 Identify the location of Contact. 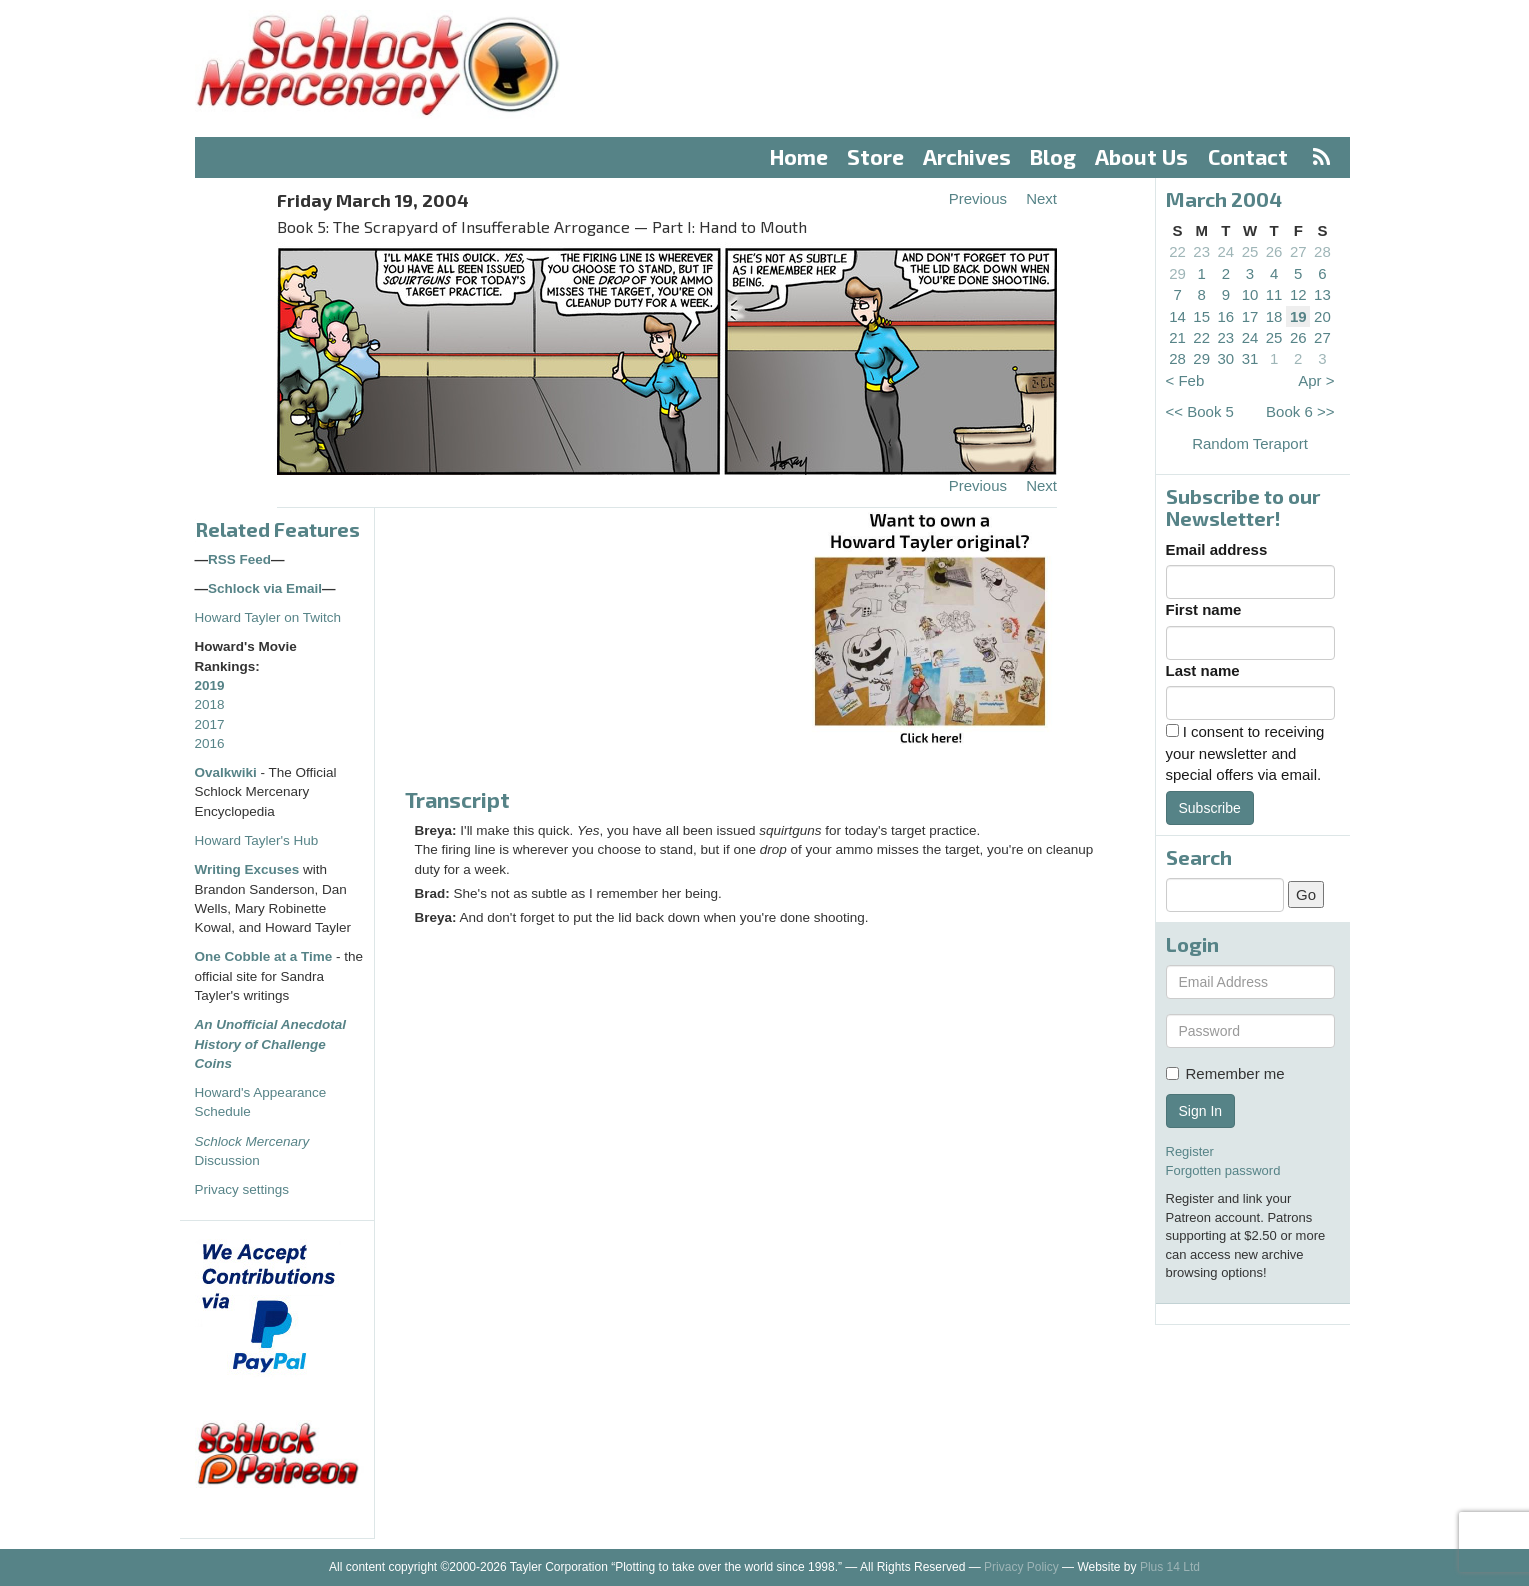
(1248, 156).